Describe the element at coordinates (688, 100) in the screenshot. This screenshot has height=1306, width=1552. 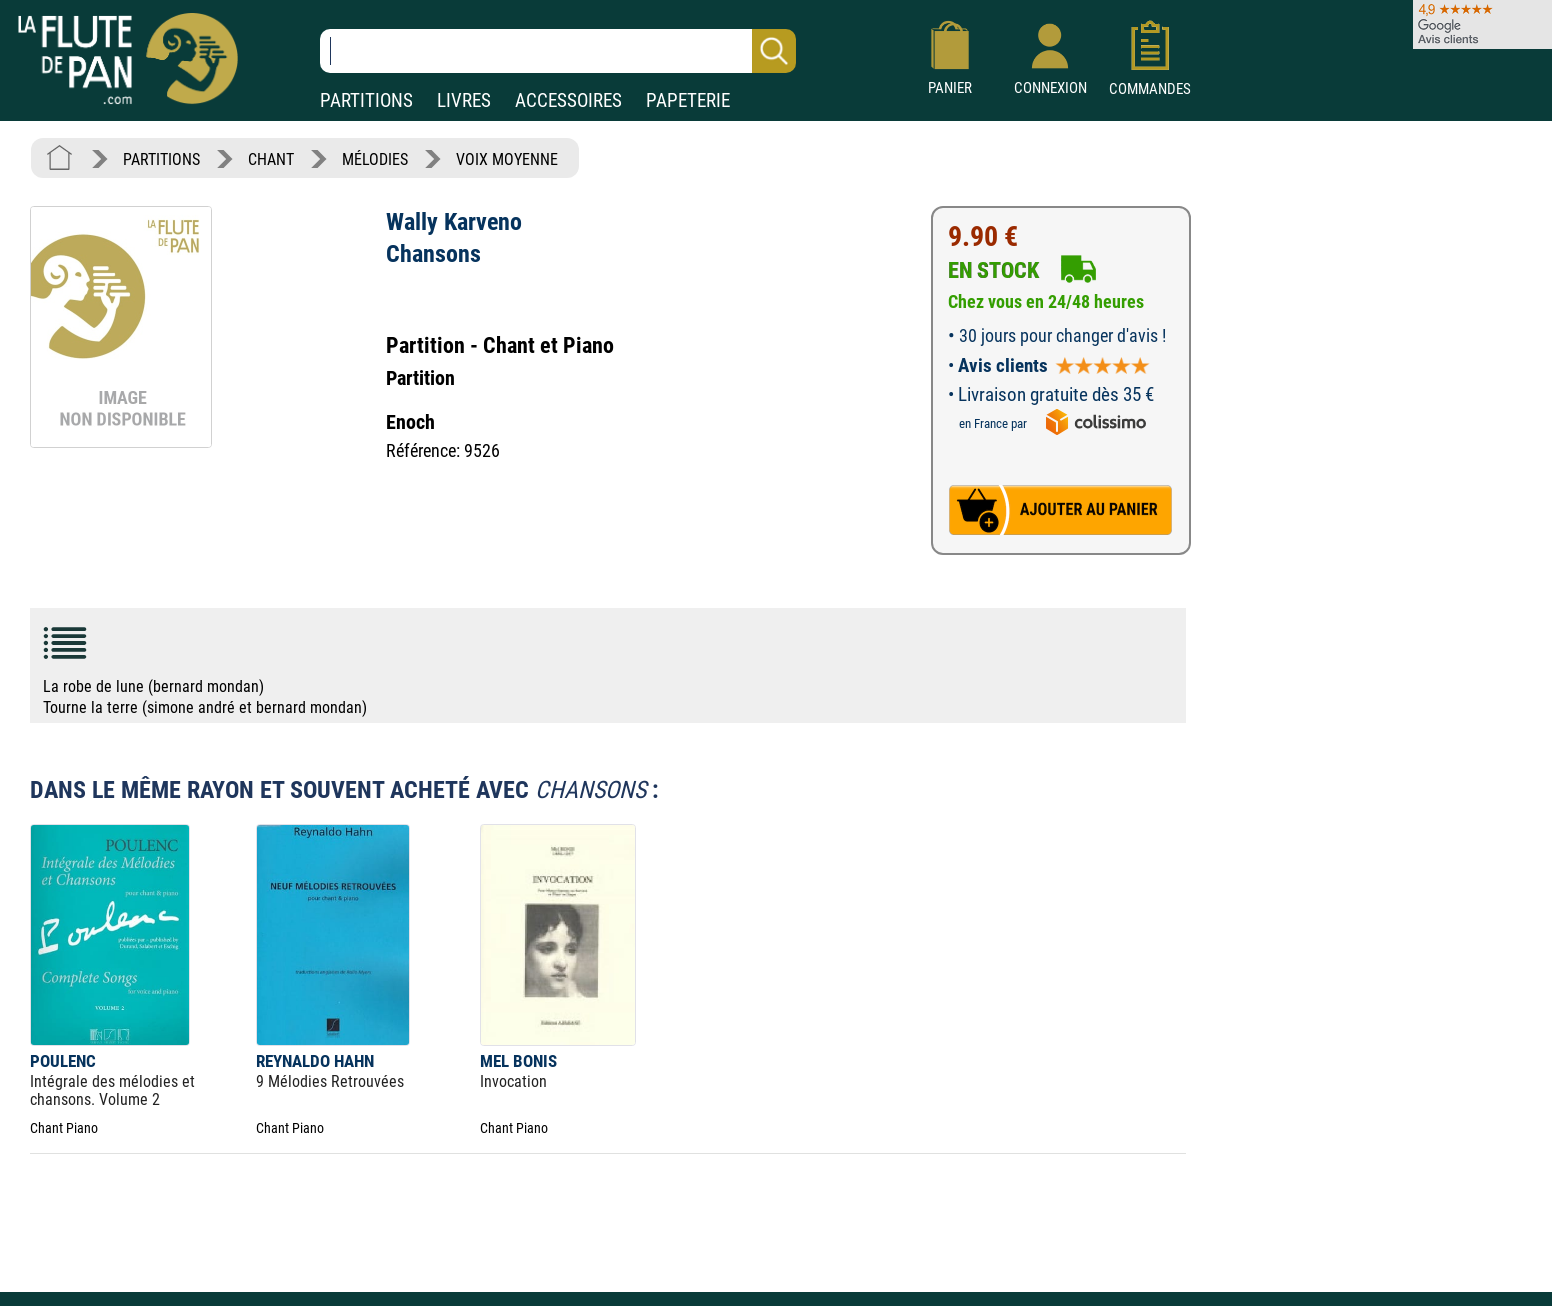
I see `PAPETERIE` at that location.